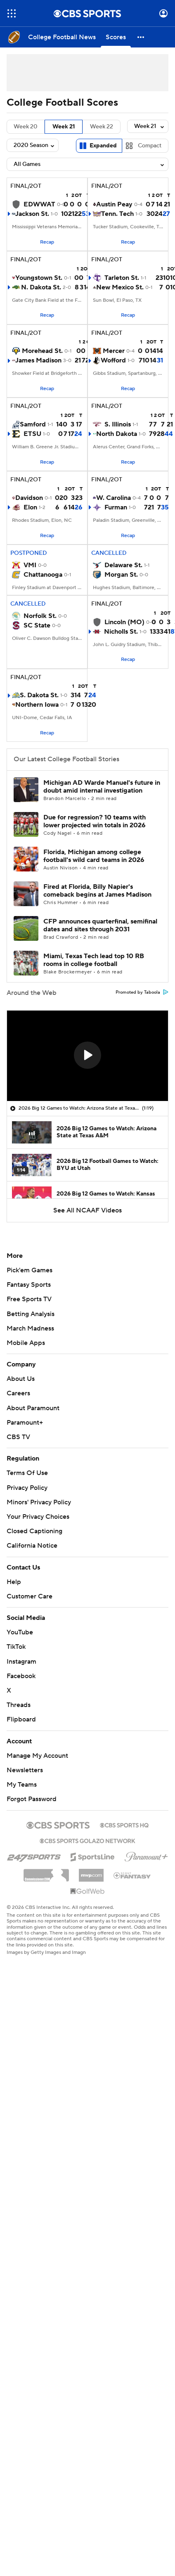 This screenshot has height=2576, width=175. Describe the element at coordinates (30, 565) in the screenshot. I see `VMI` at that location.